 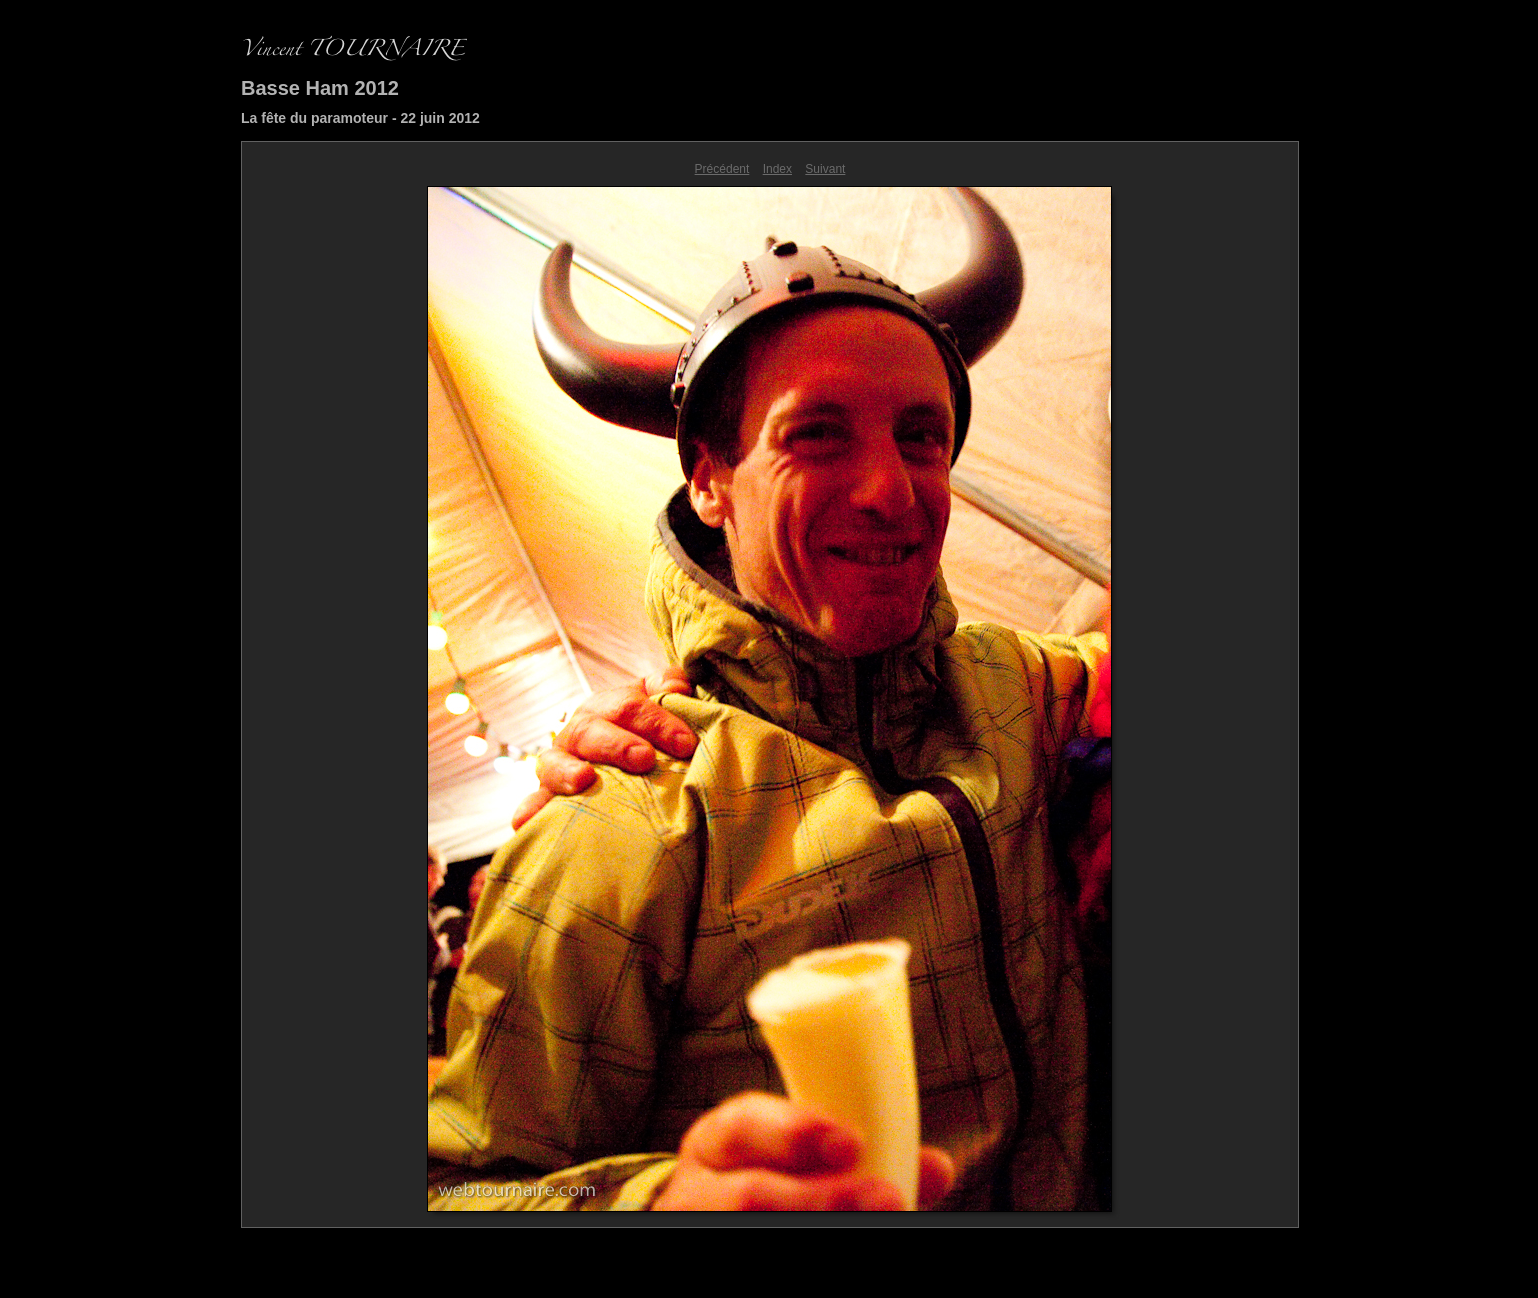 I want to click on Basse Ham 2012, so click(x=320, y=88).